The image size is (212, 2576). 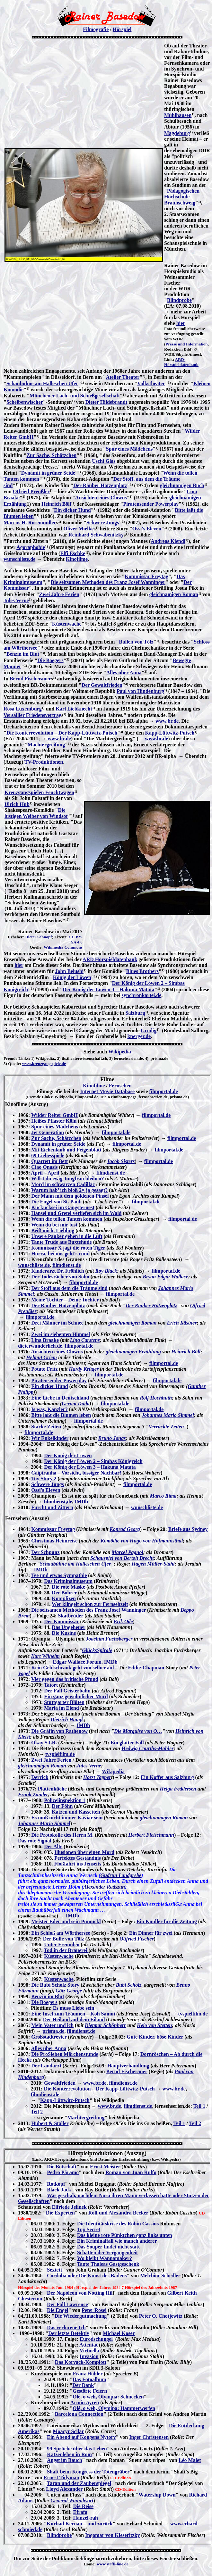 What do you see at coordinates (64, 1598) in the screenshot?
I see `Komplizen` at bounding box center [64, 1598].